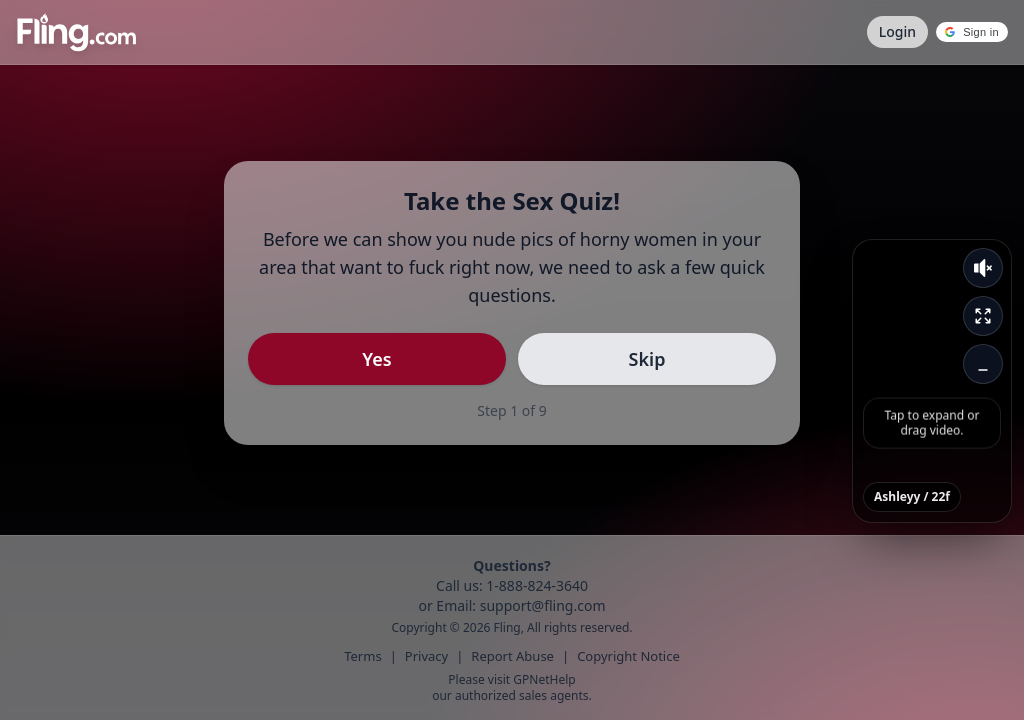 This screenshot has height=720, width=1024. I want to click on Copyright Notice, so click(628, 656).